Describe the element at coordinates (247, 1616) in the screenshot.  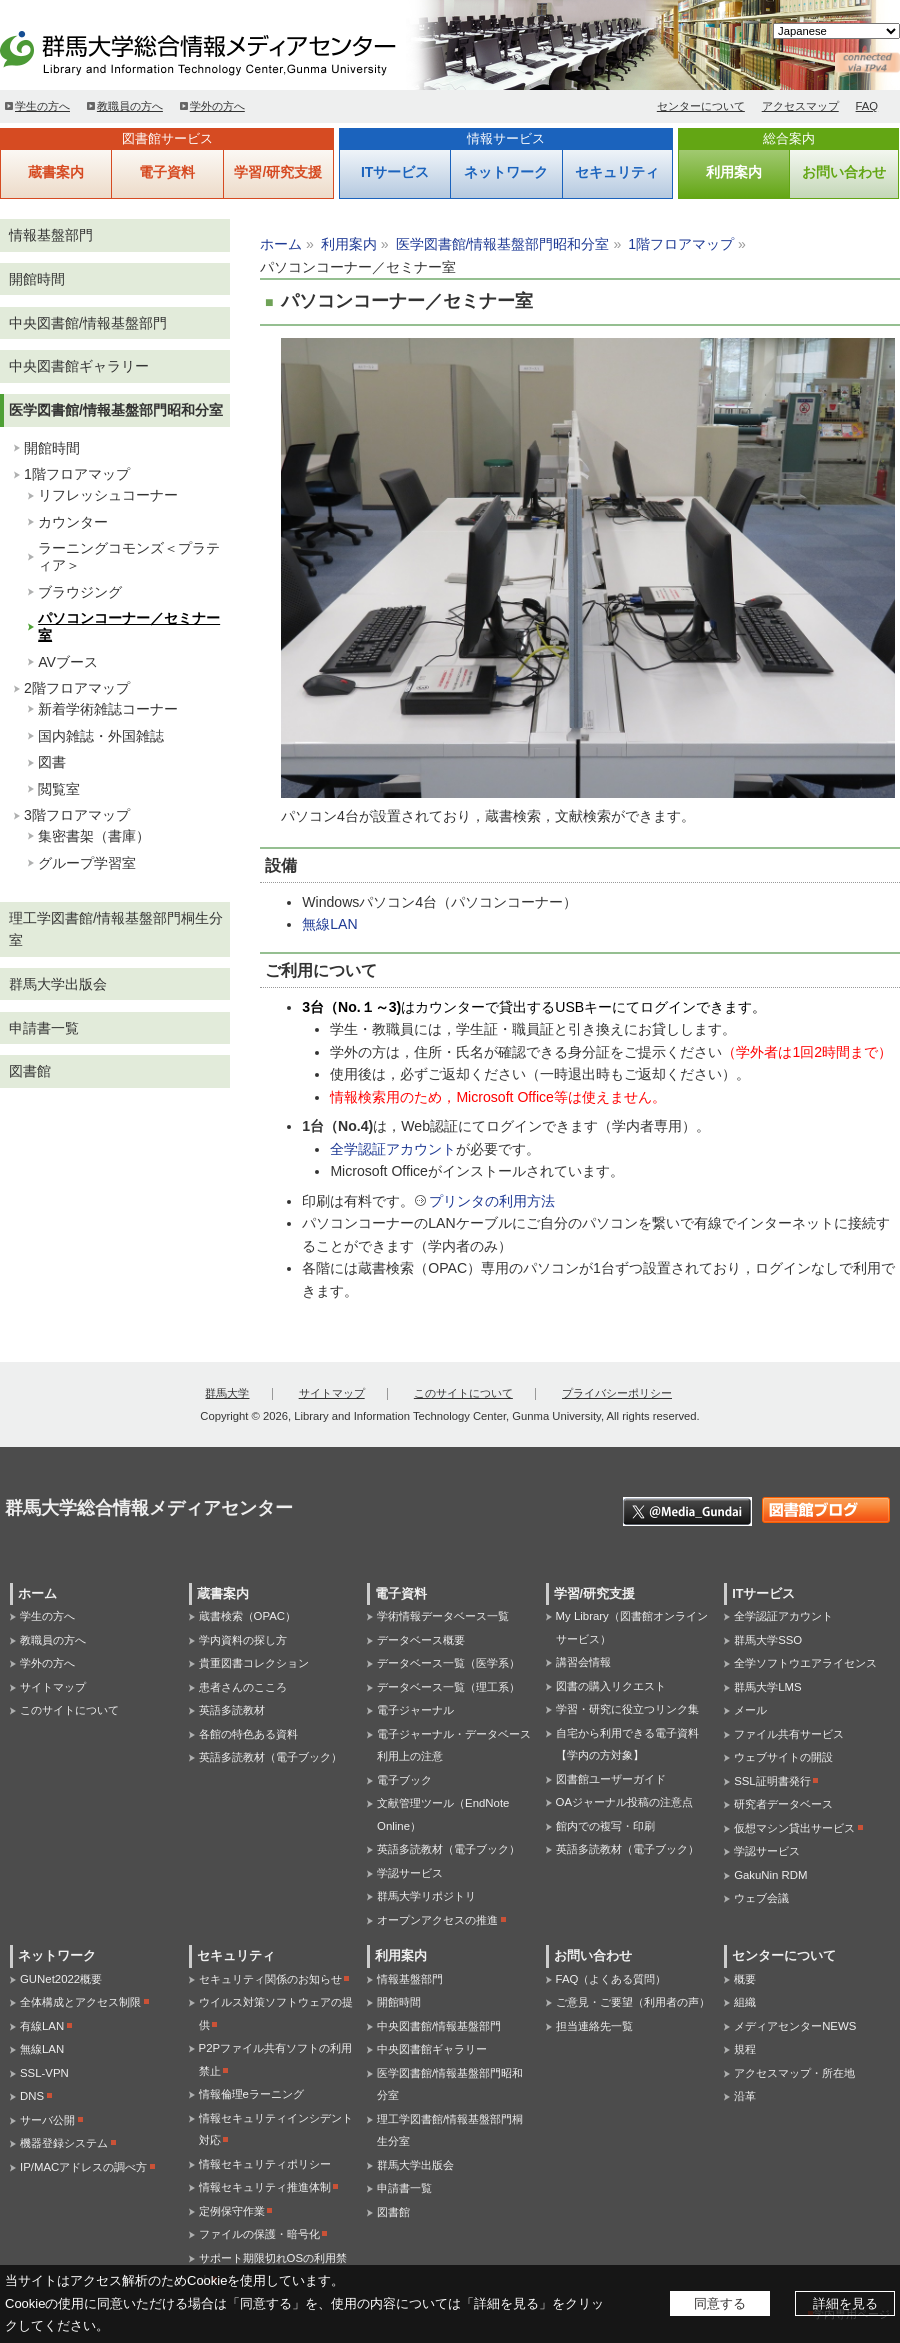
I see `蔵書検索（OPAC）` at that location.